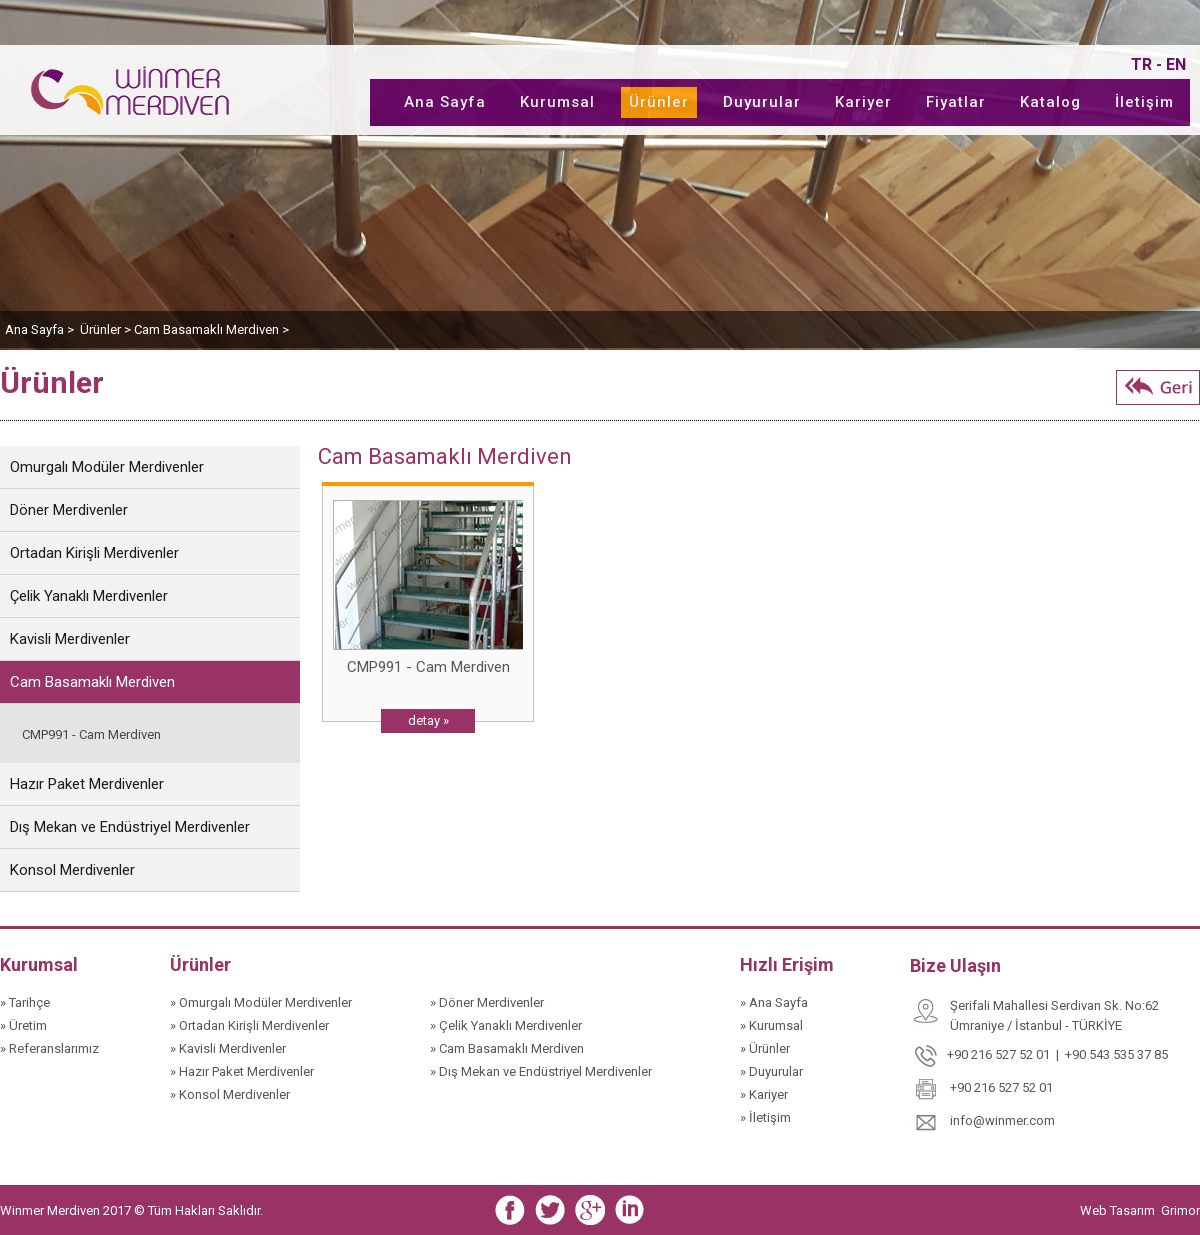 This screenshot has height=1235, width=1200. Describe the element at coordinates (87, 784) in the screenshot. I see `Hazır Paket Merdivenler` at that location.